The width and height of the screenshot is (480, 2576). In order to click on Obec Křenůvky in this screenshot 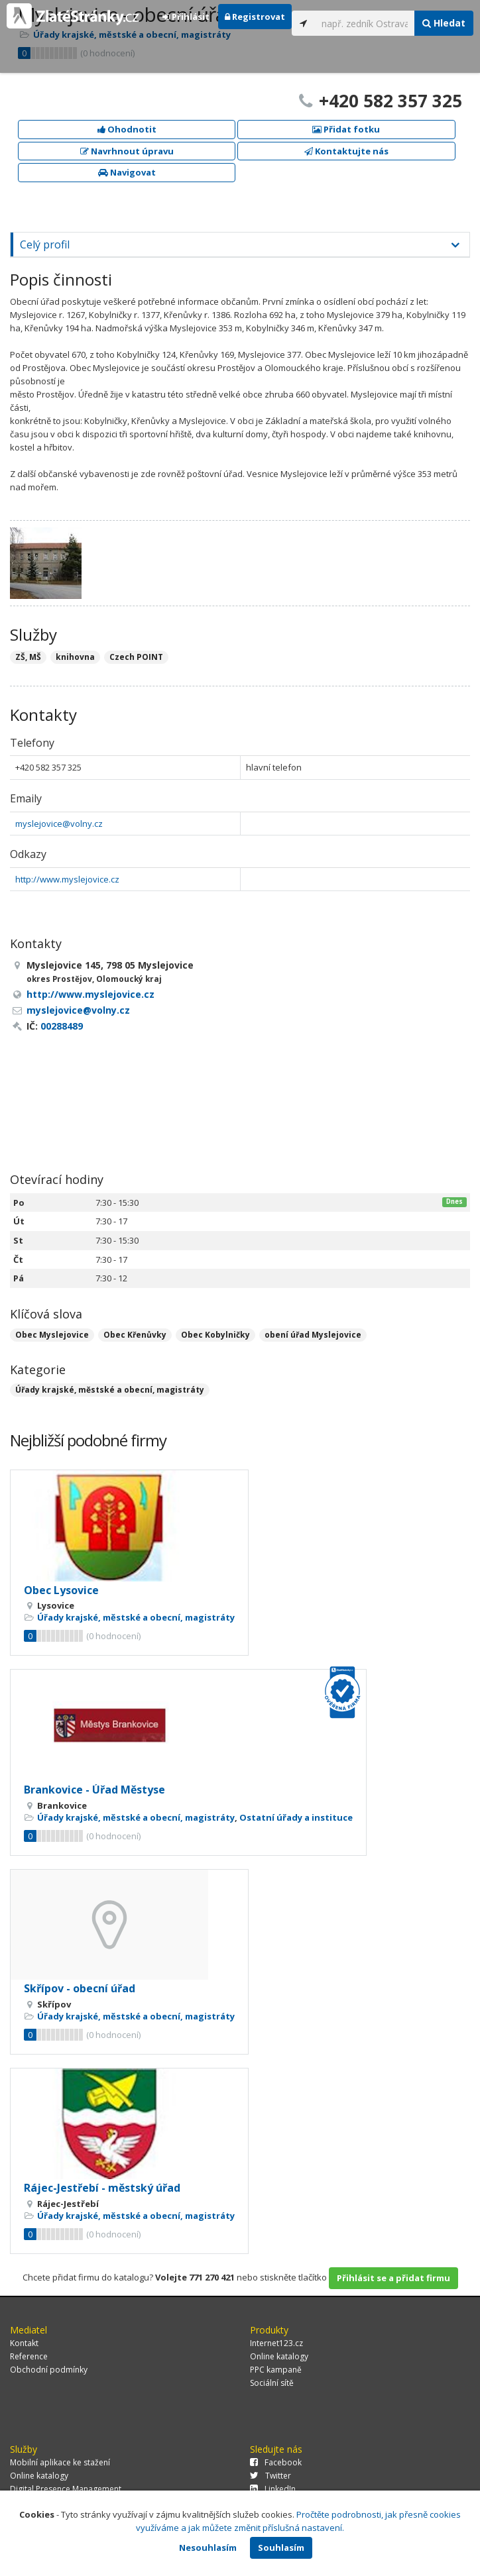, I will do `click(134, 1334)`.